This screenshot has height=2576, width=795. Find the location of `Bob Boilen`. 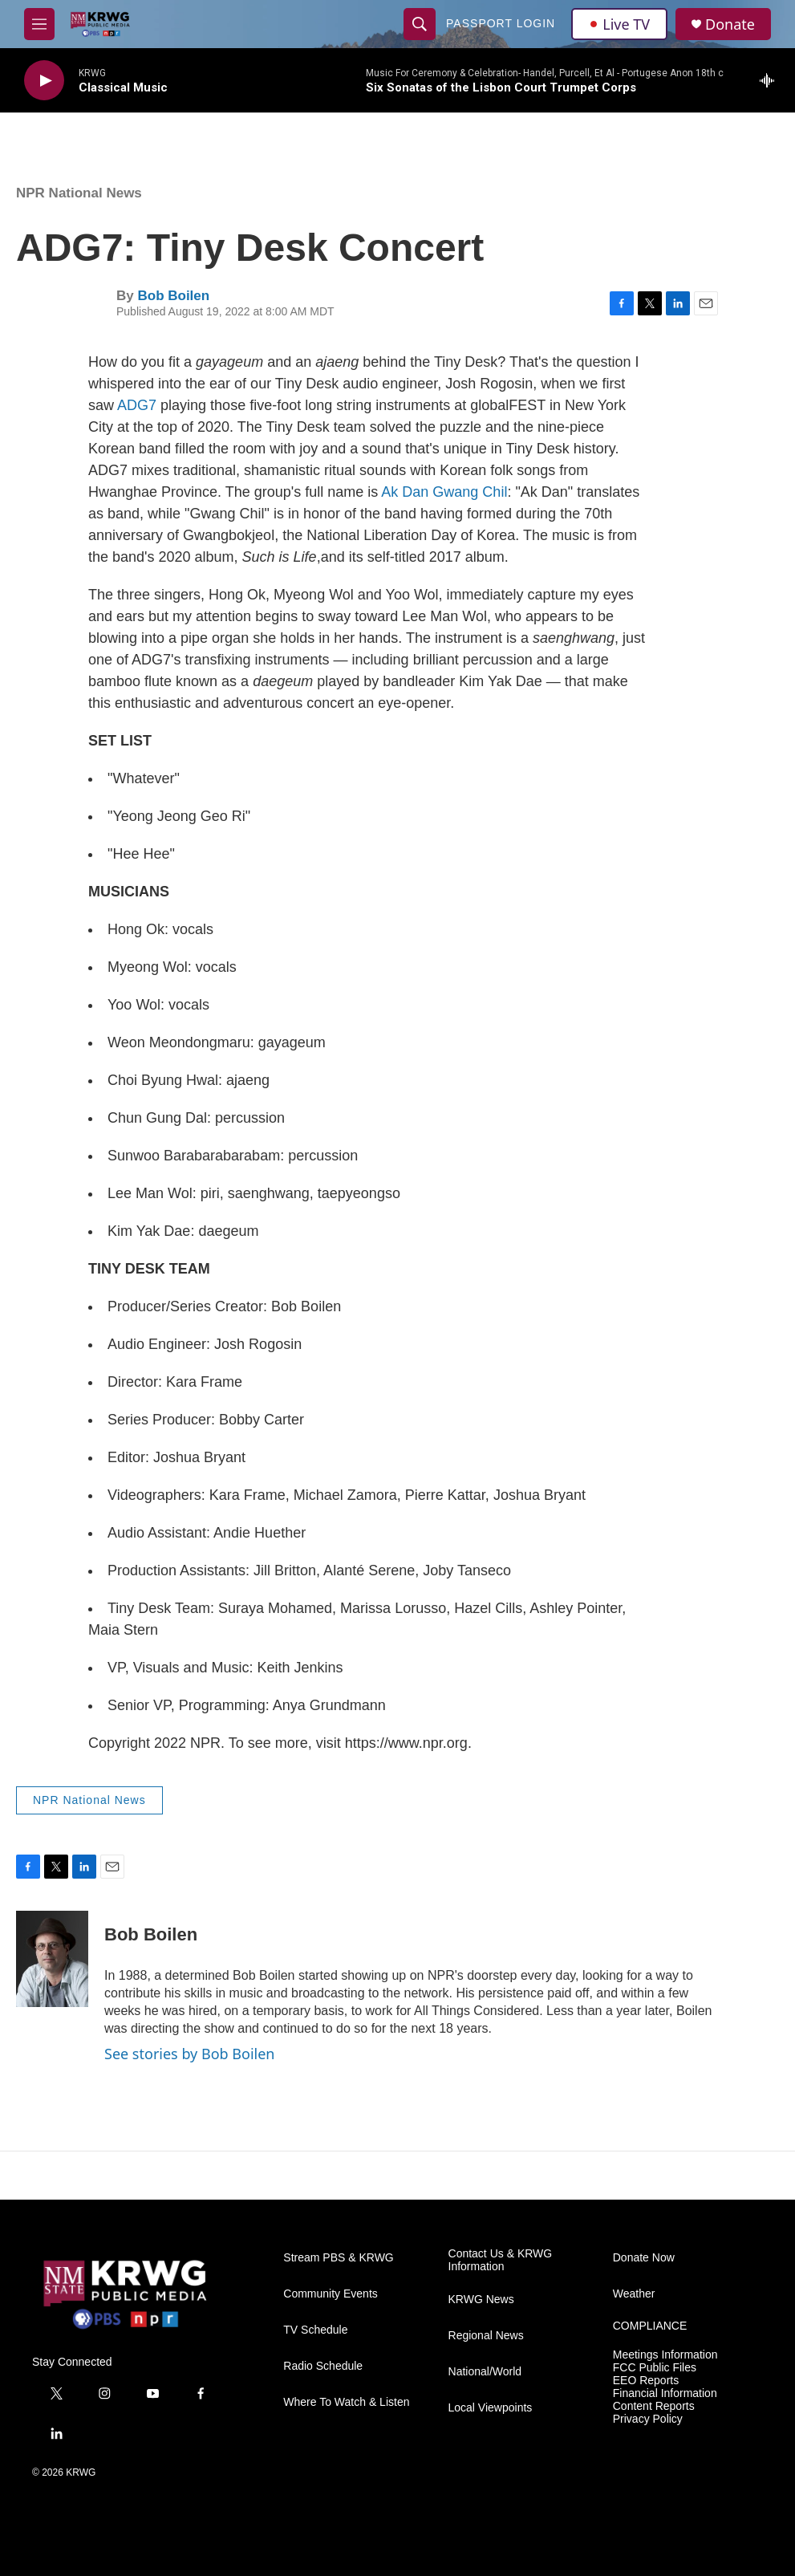

Bob Boilen is located at coordinates (173, 295).